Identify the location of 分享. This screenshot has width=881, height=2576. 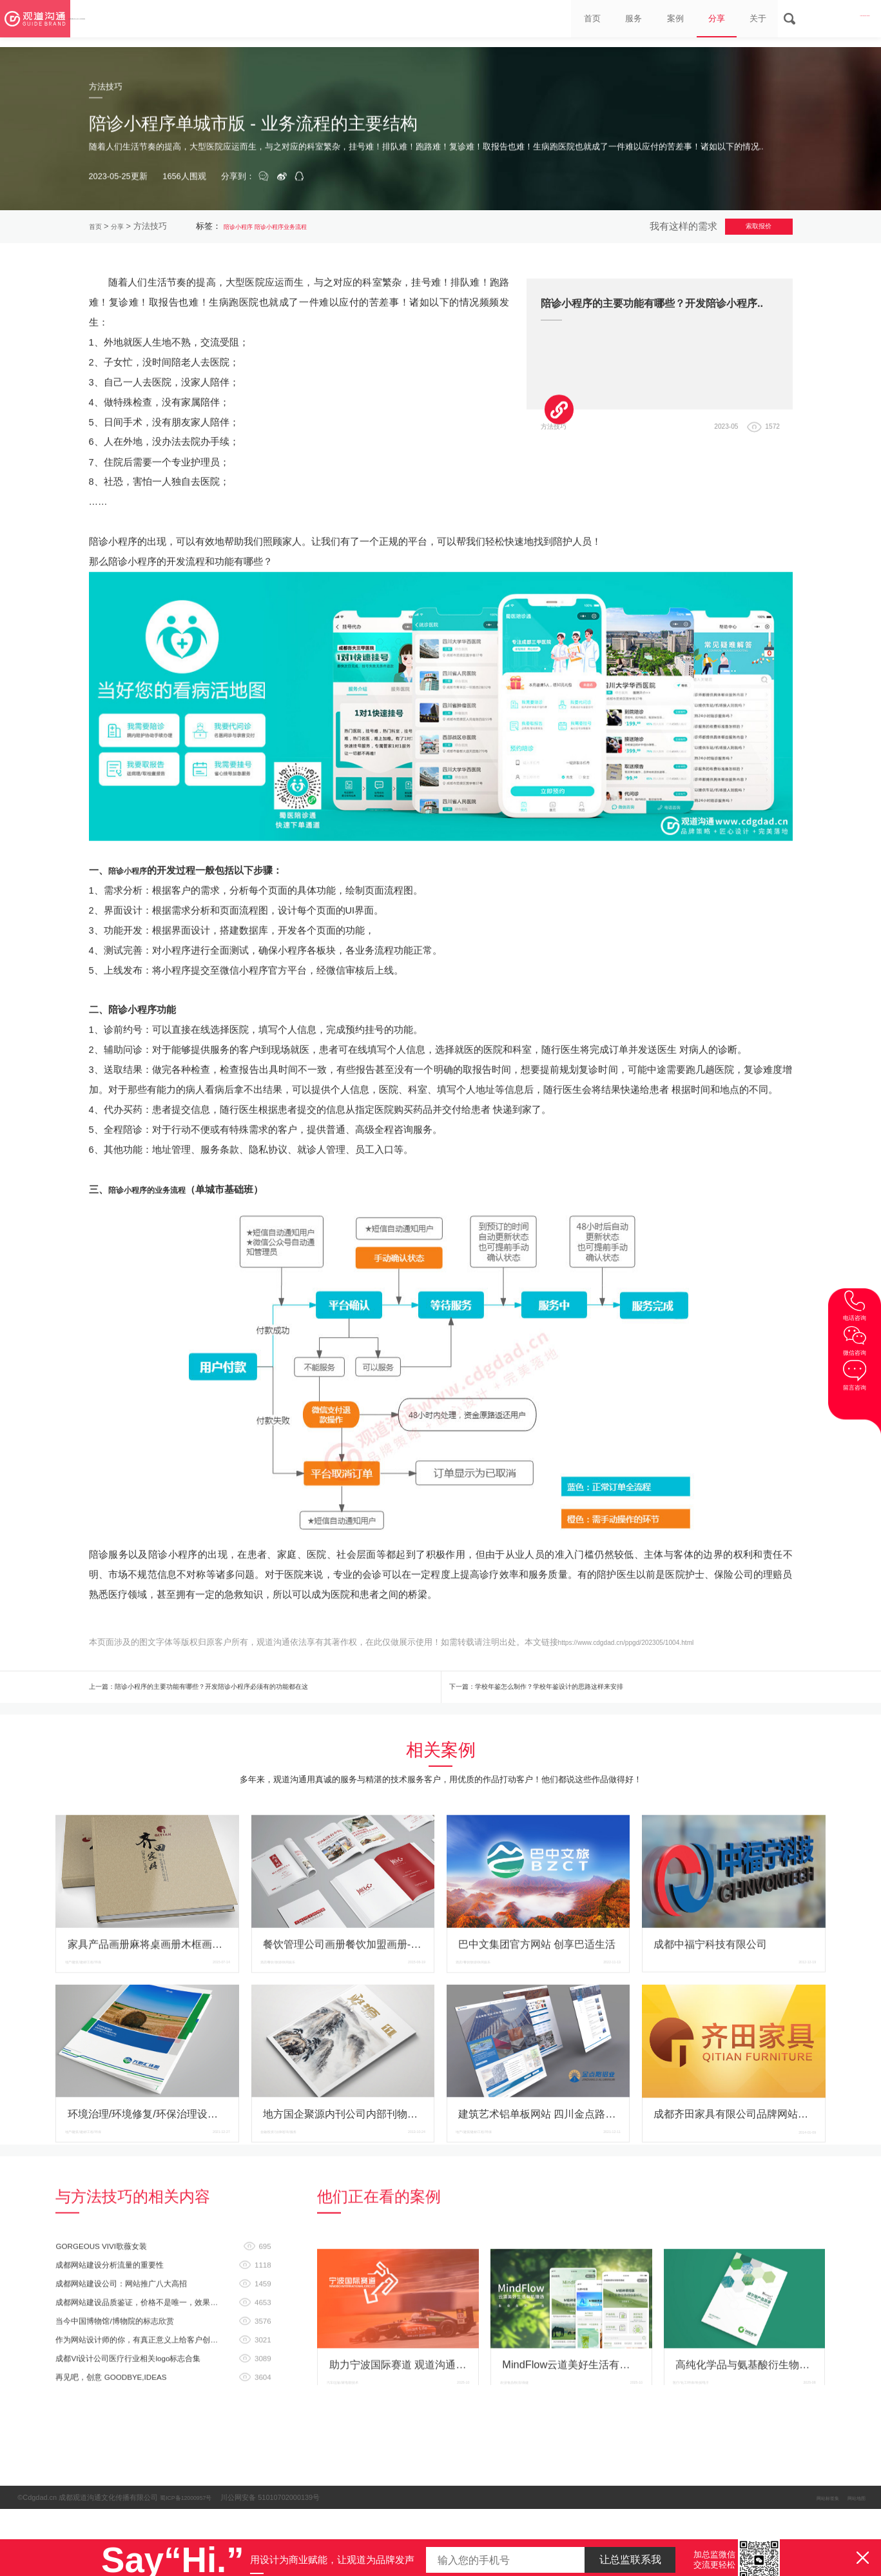
(676, 23).